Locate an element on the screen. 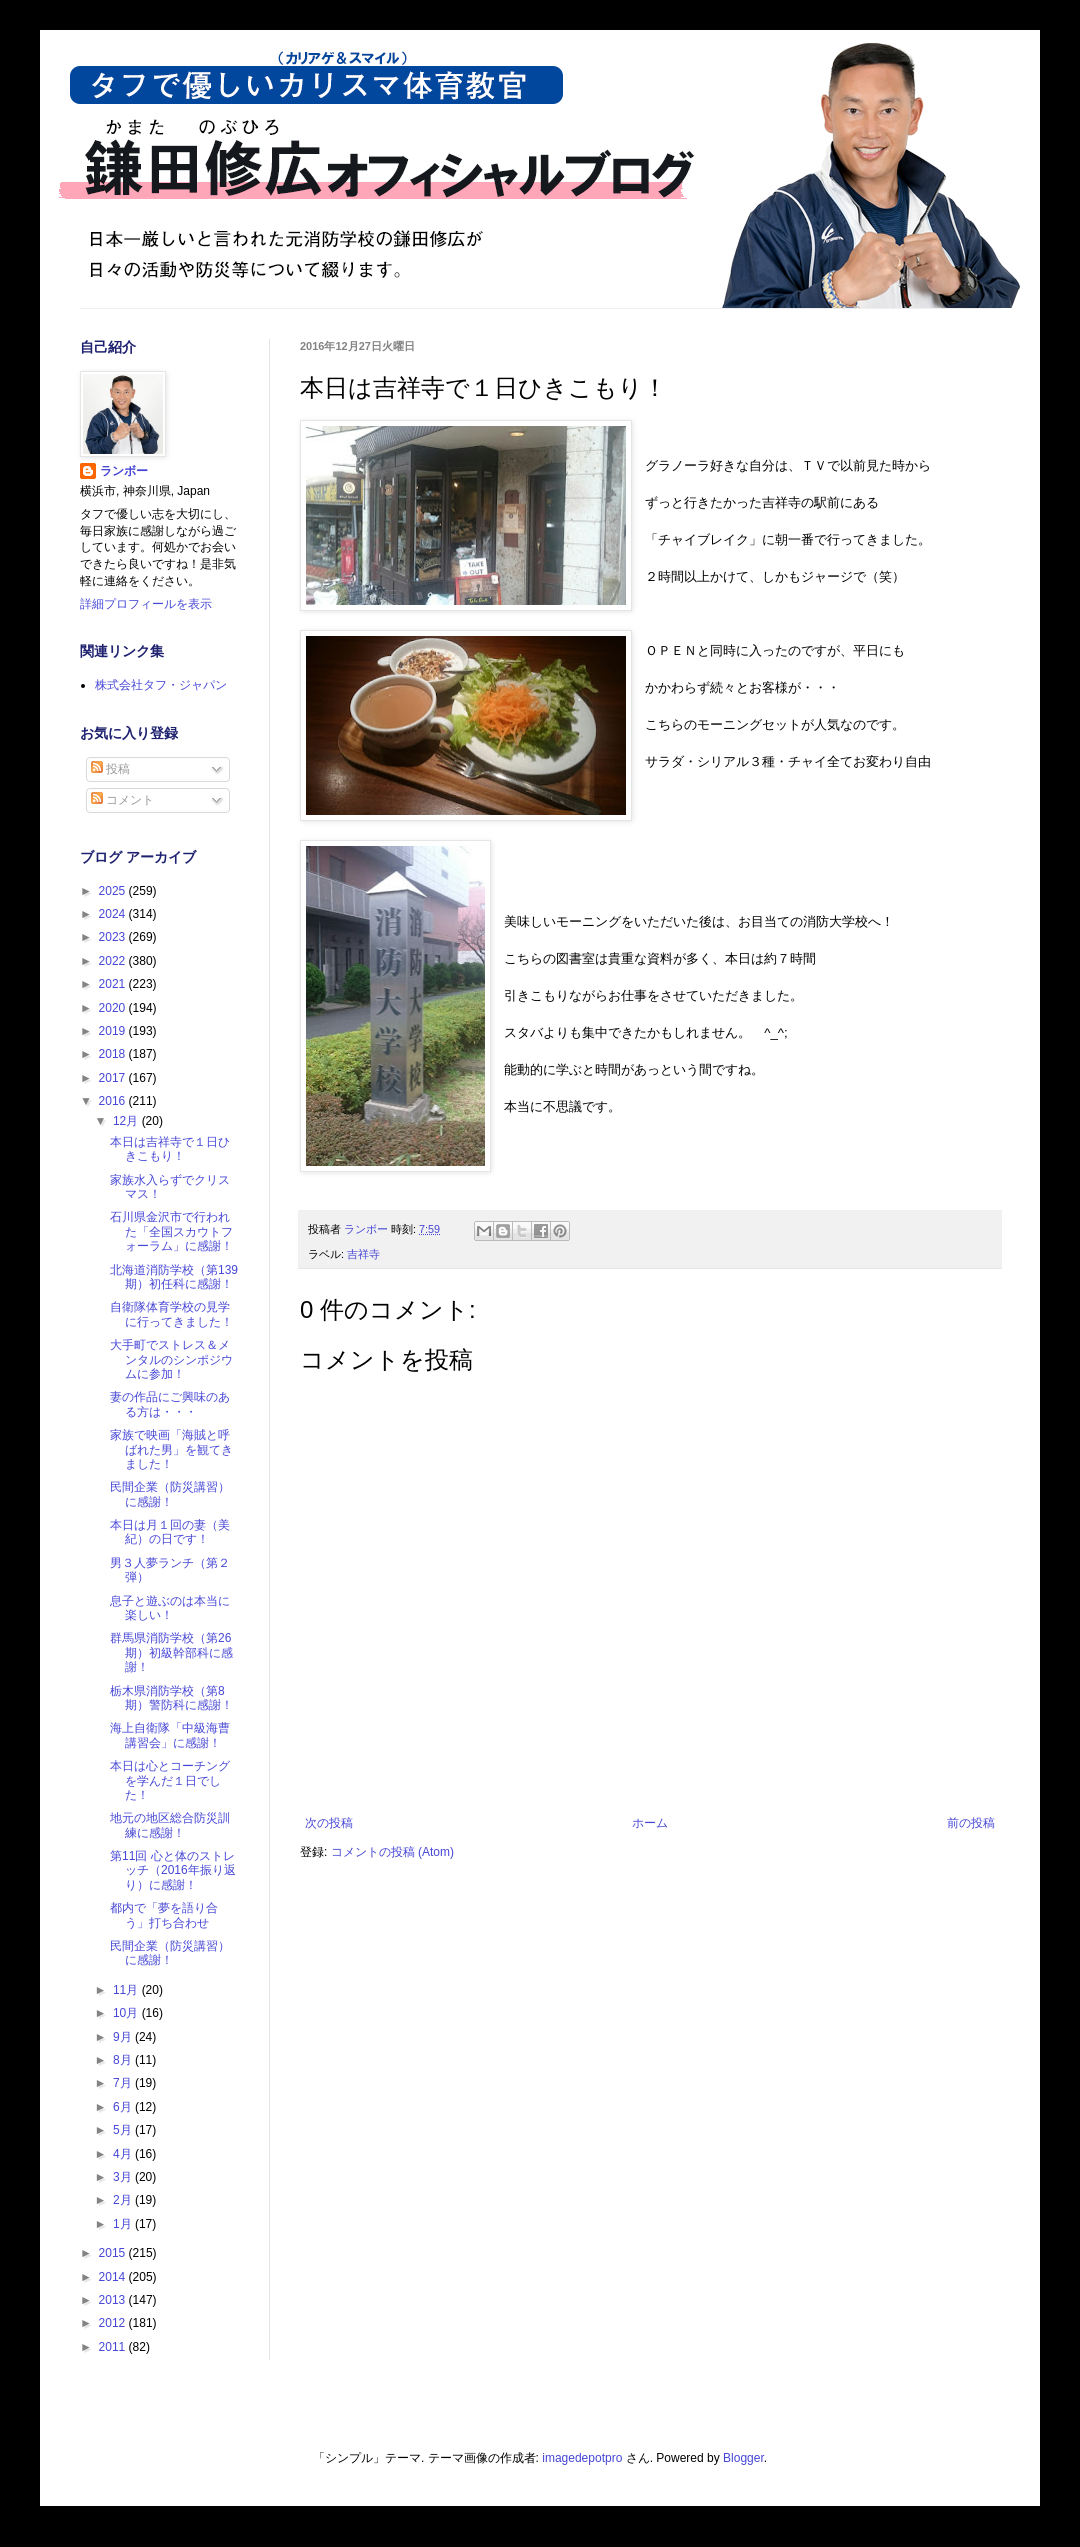  8月 is located at coordinates (124, 2060).